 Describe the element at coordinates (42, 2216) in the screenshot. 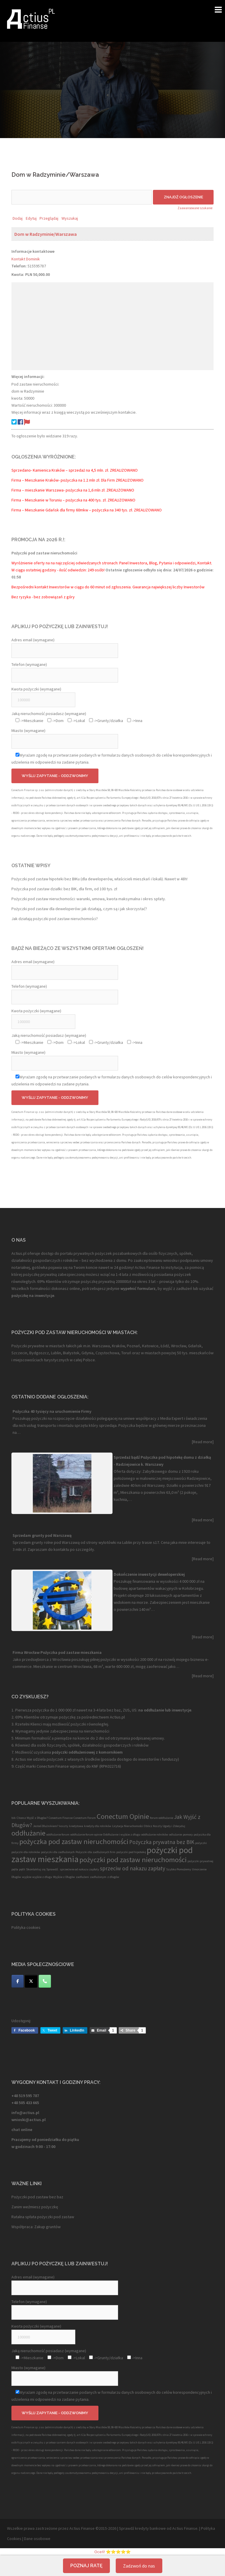

I see `Ratalna spłata pożyczki pod zastaw` at that location.